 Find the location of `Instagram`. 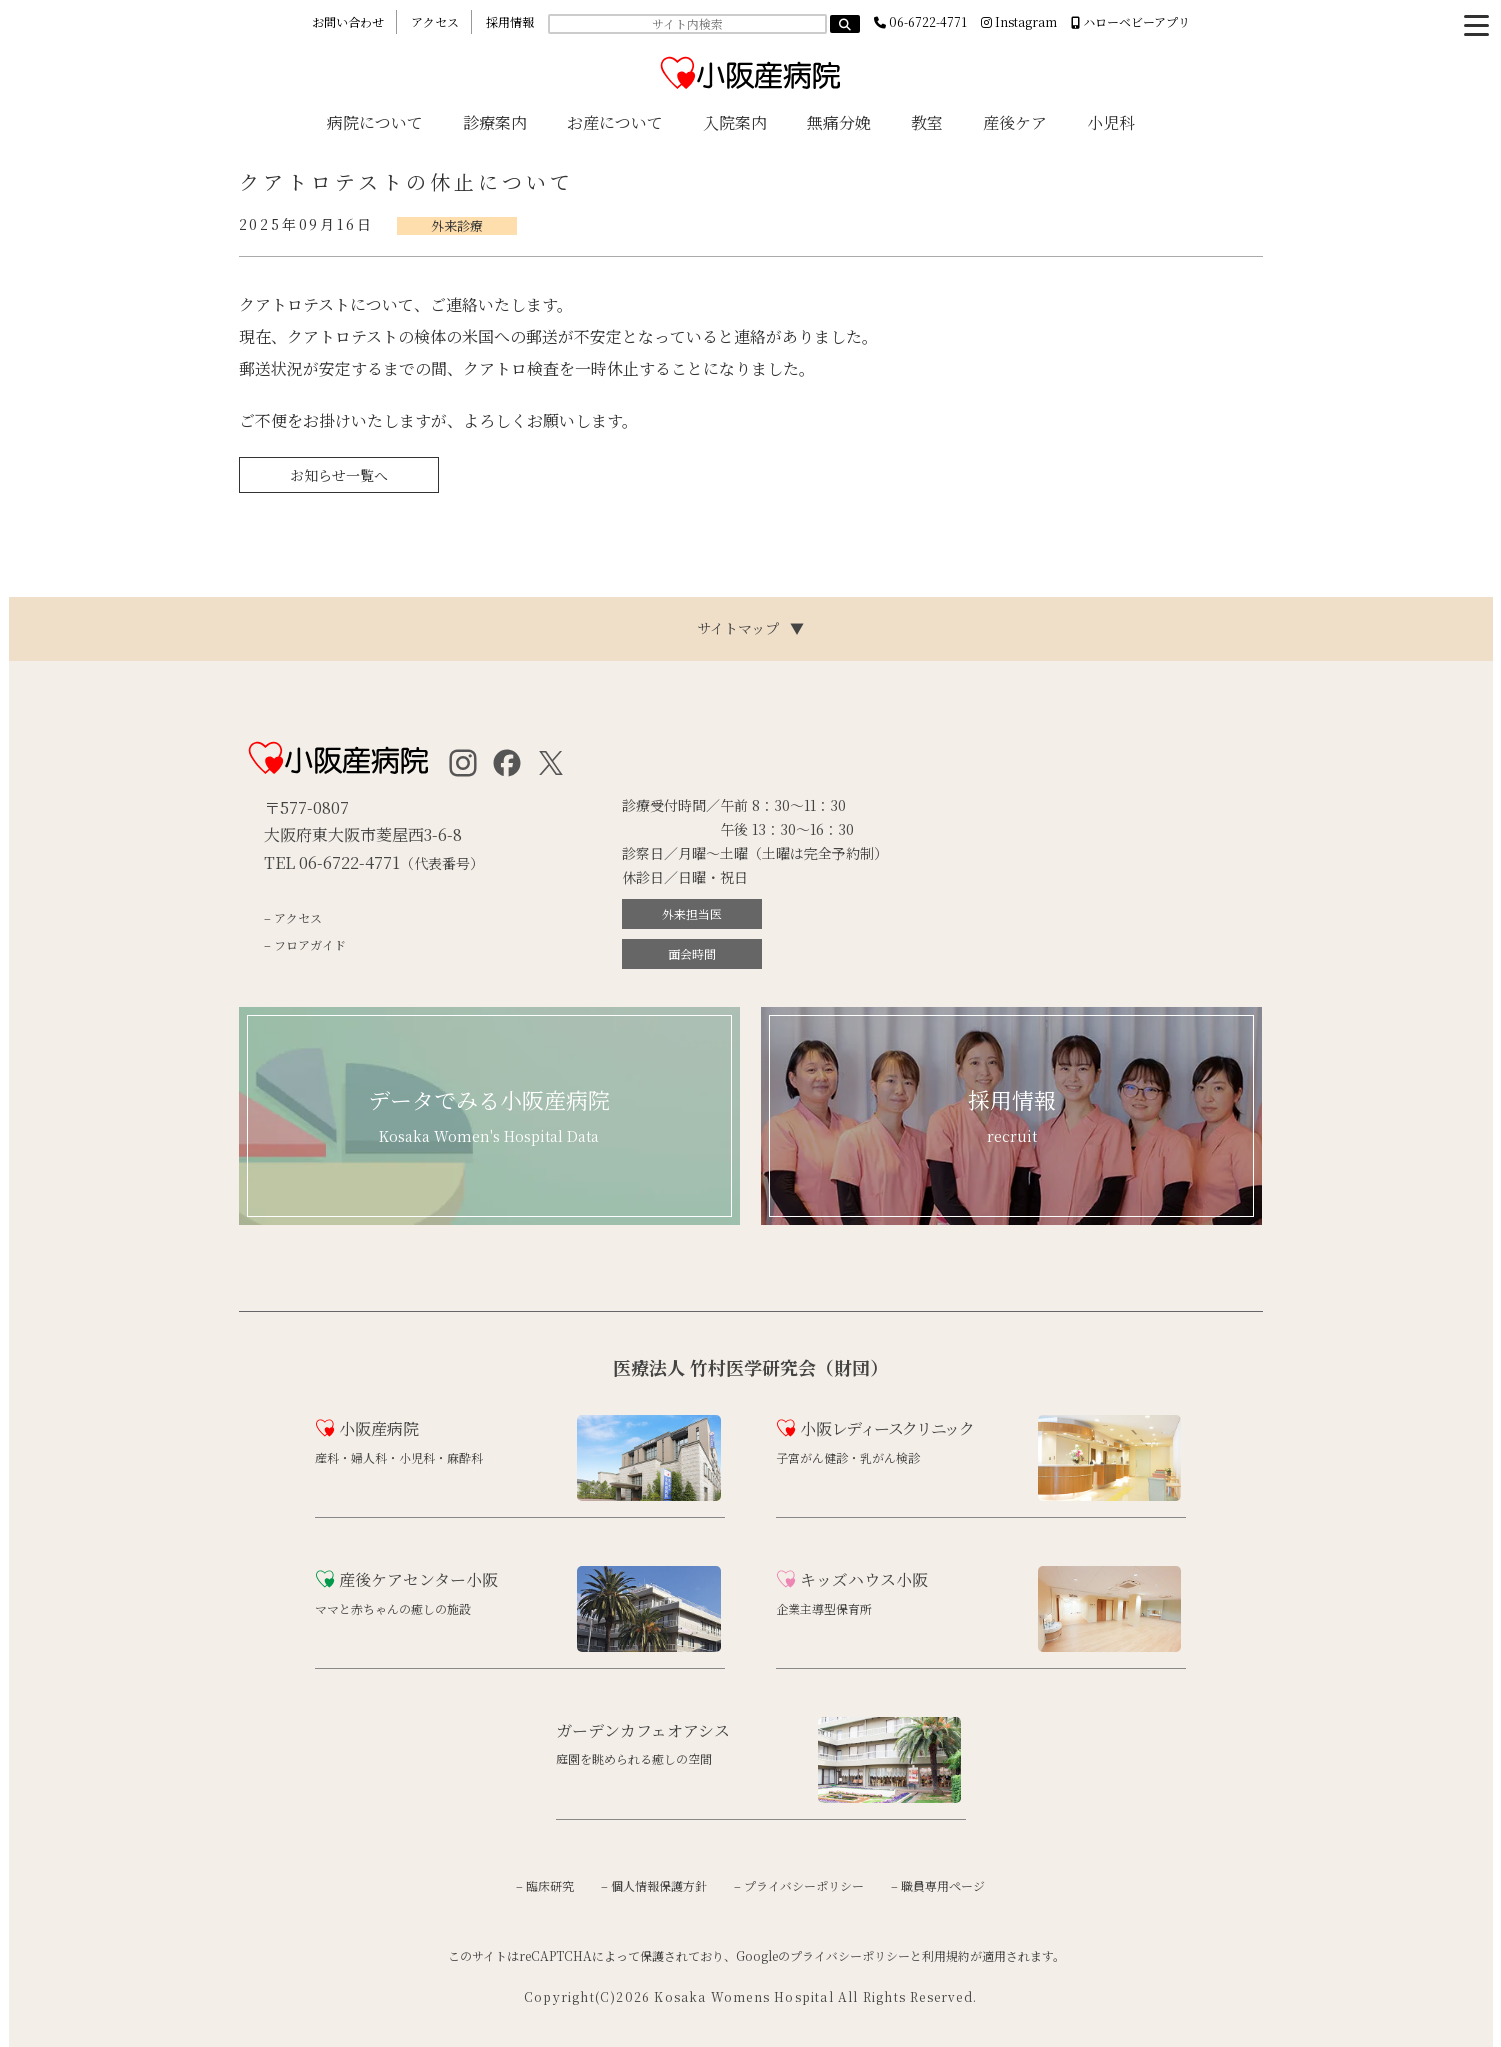

Instagram is located at coordinates (1019, 21).